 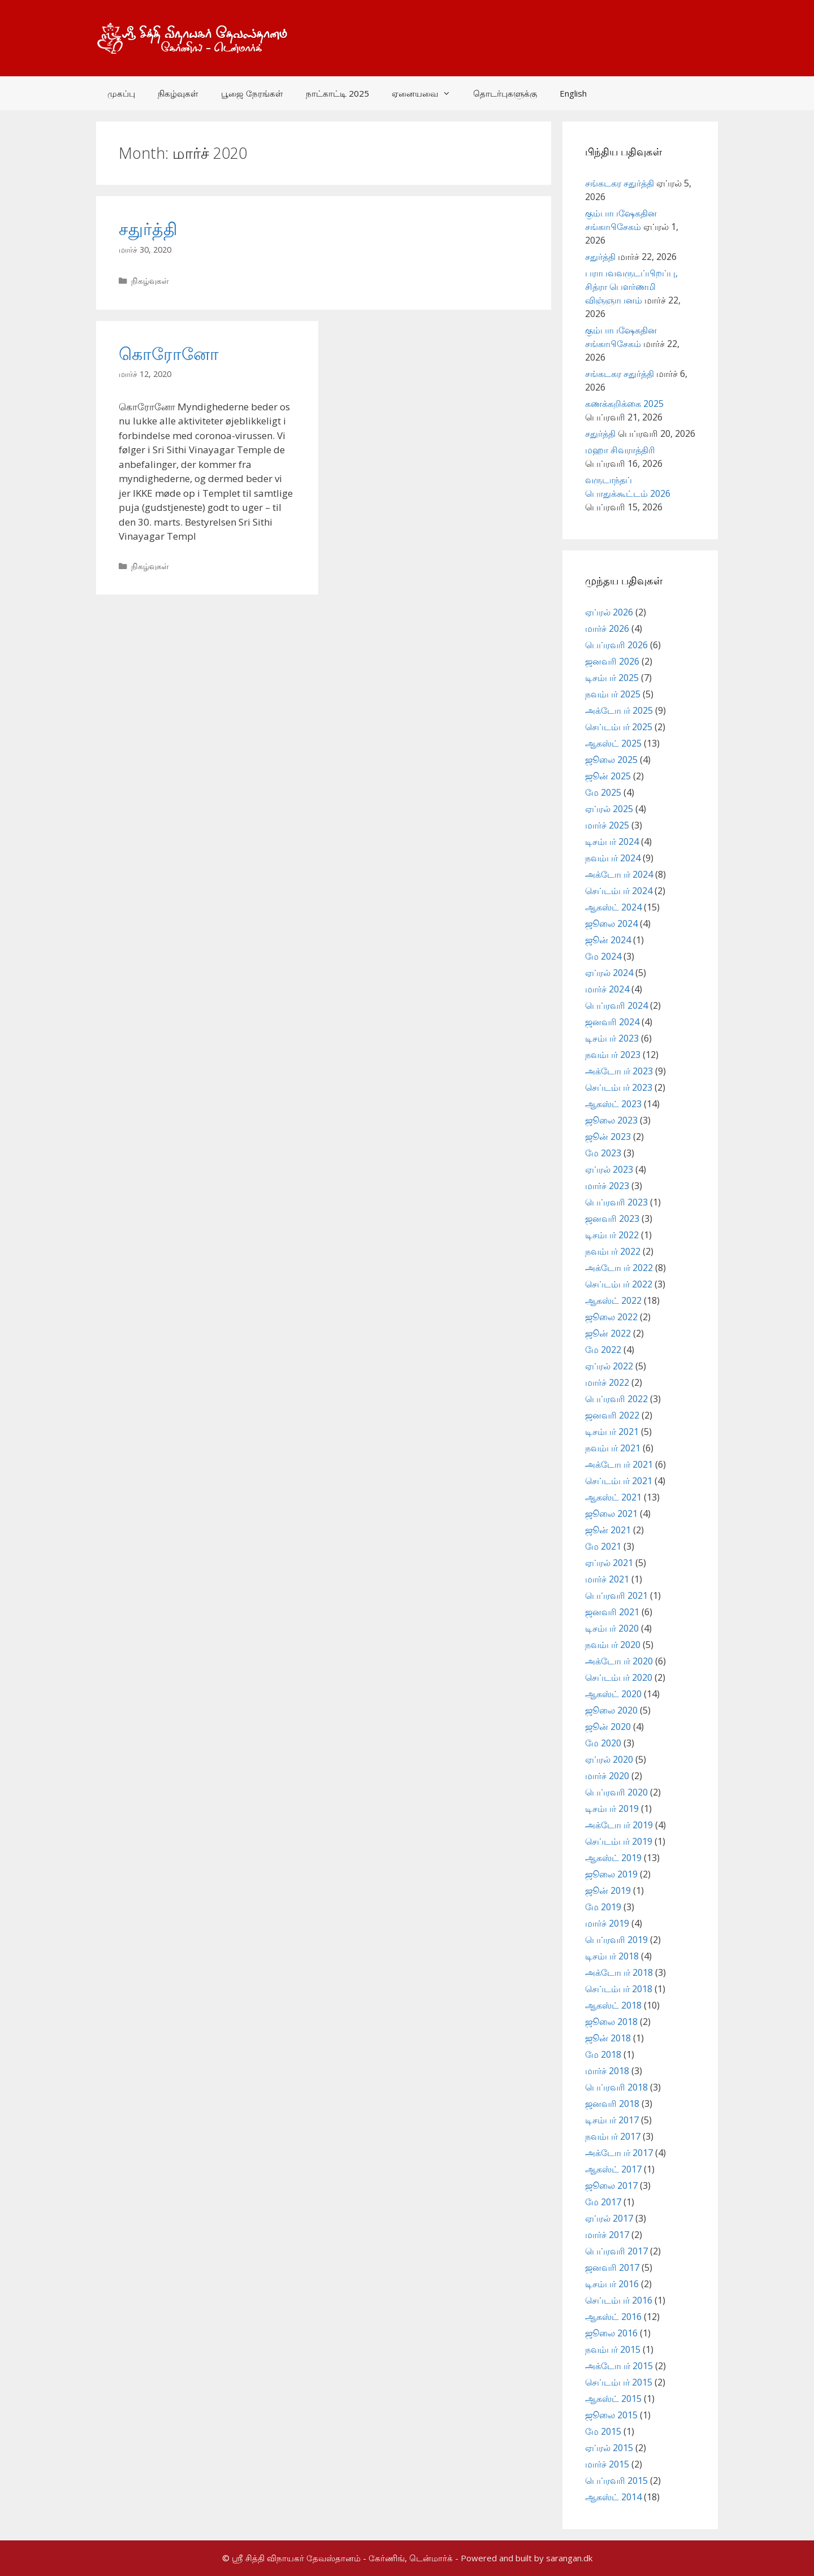 I want to click on செப்டம்பர் 2024, so click(x=618, y=890).